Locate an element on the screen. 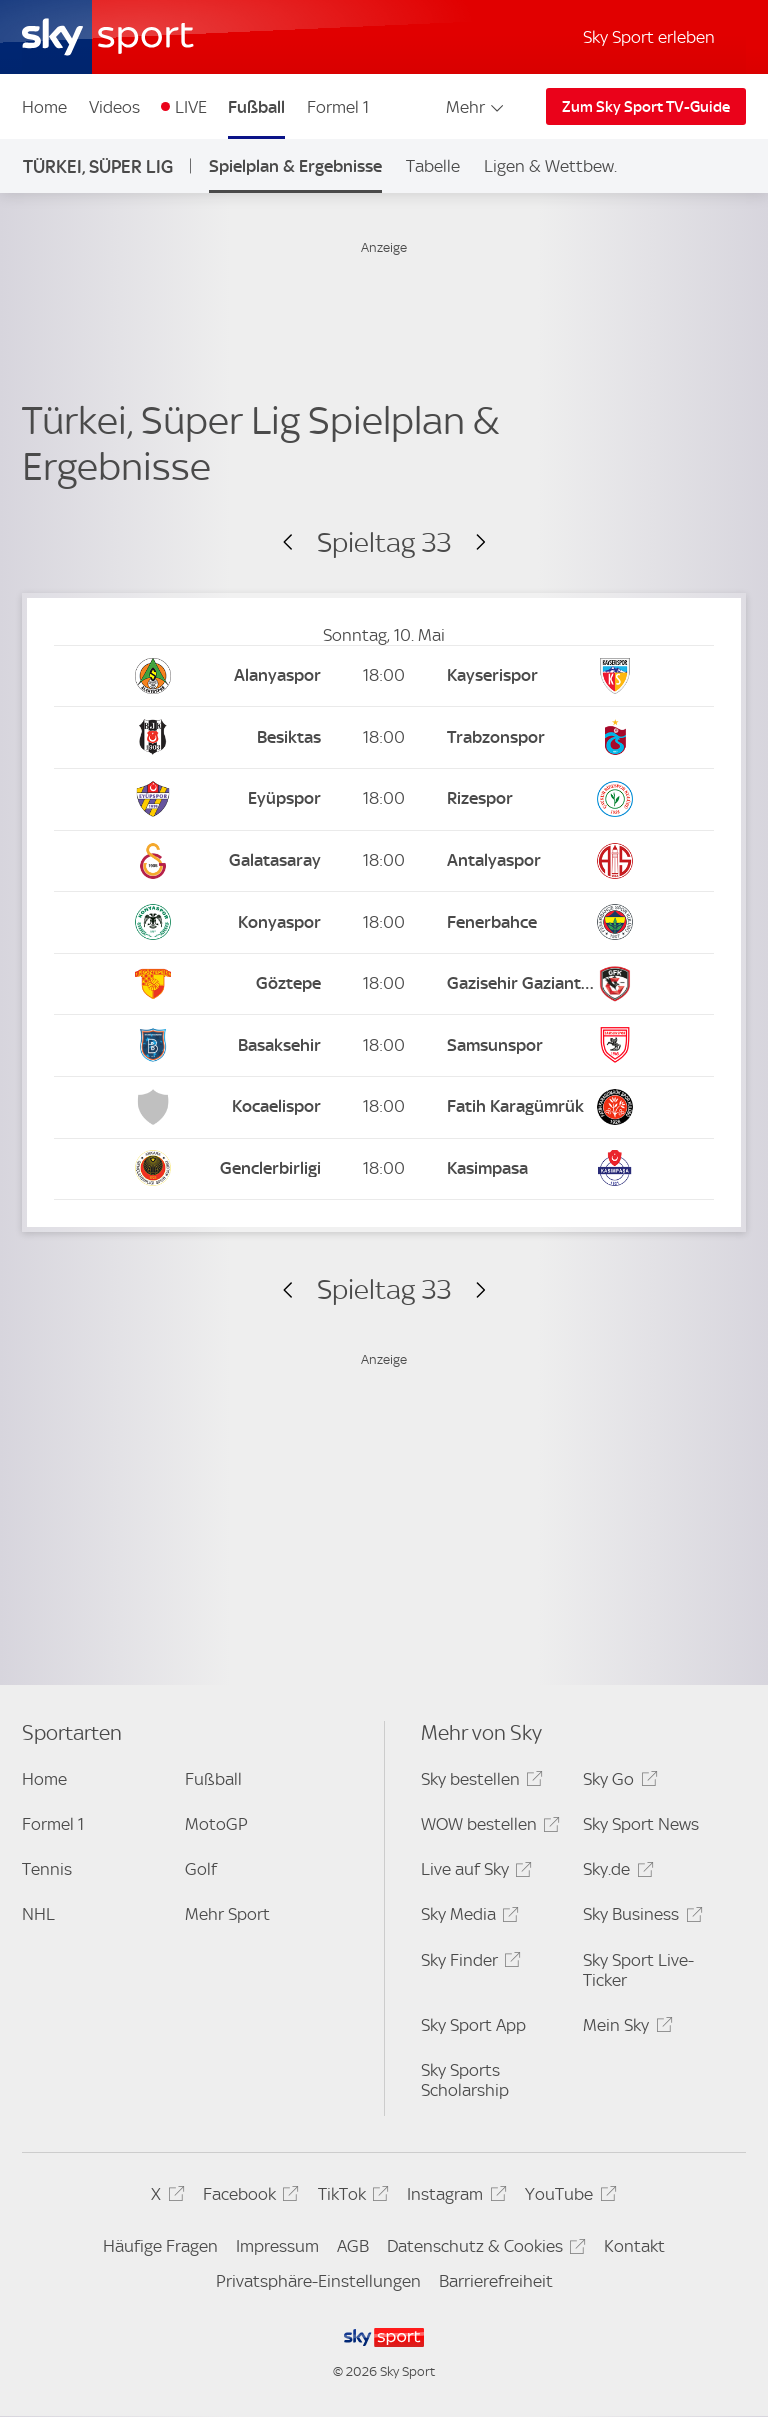  Sky Finder is located at coordinates (468, 1963).